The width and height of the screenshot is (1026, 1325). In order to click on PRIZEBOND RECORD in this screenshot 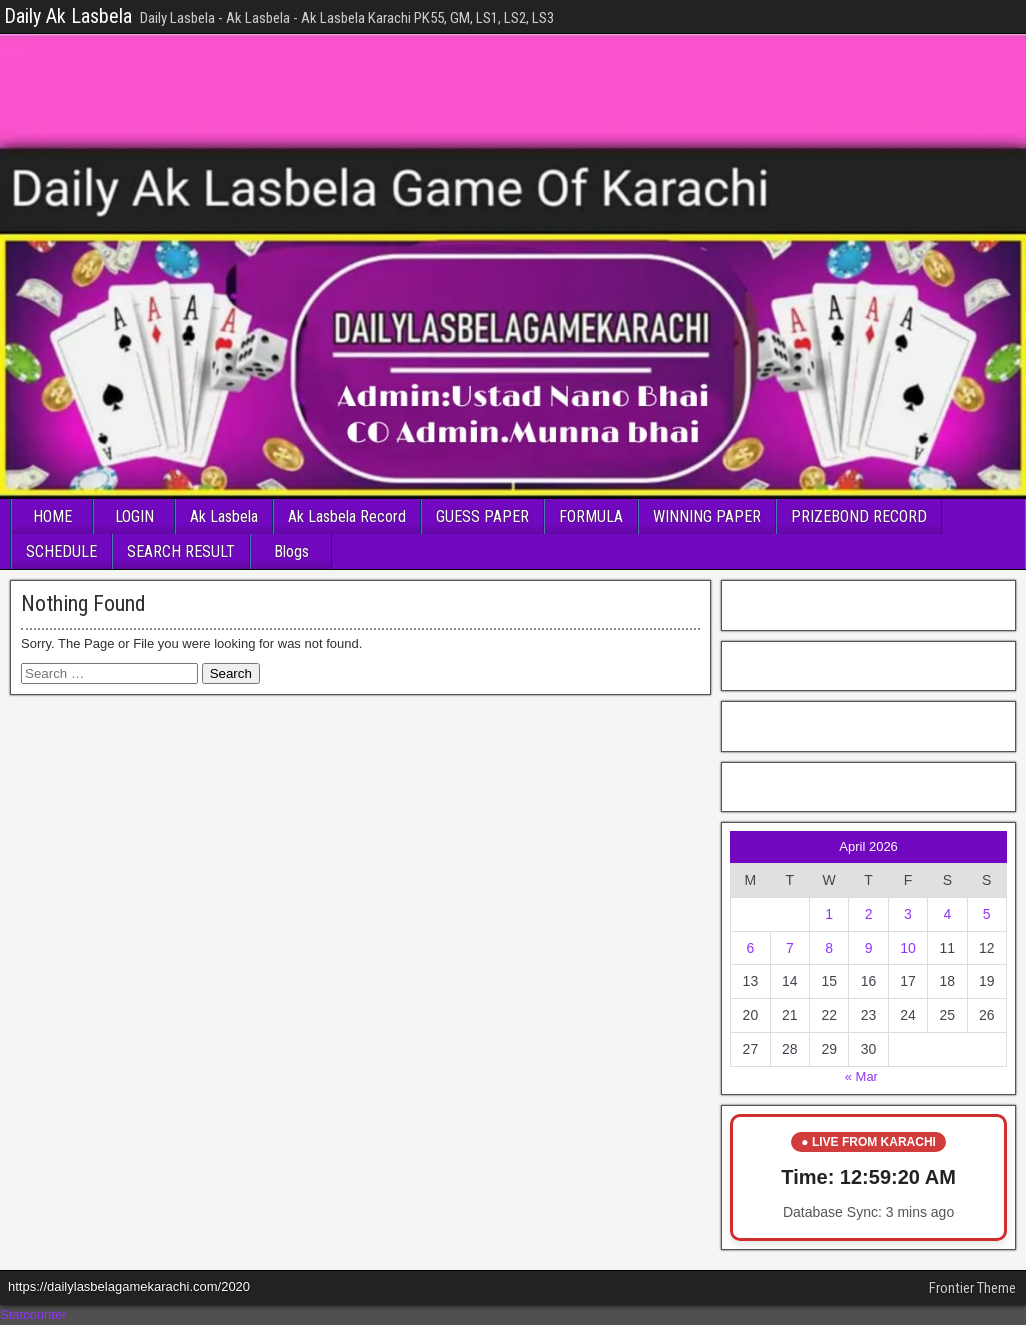, I will do `click(859, 516)`.